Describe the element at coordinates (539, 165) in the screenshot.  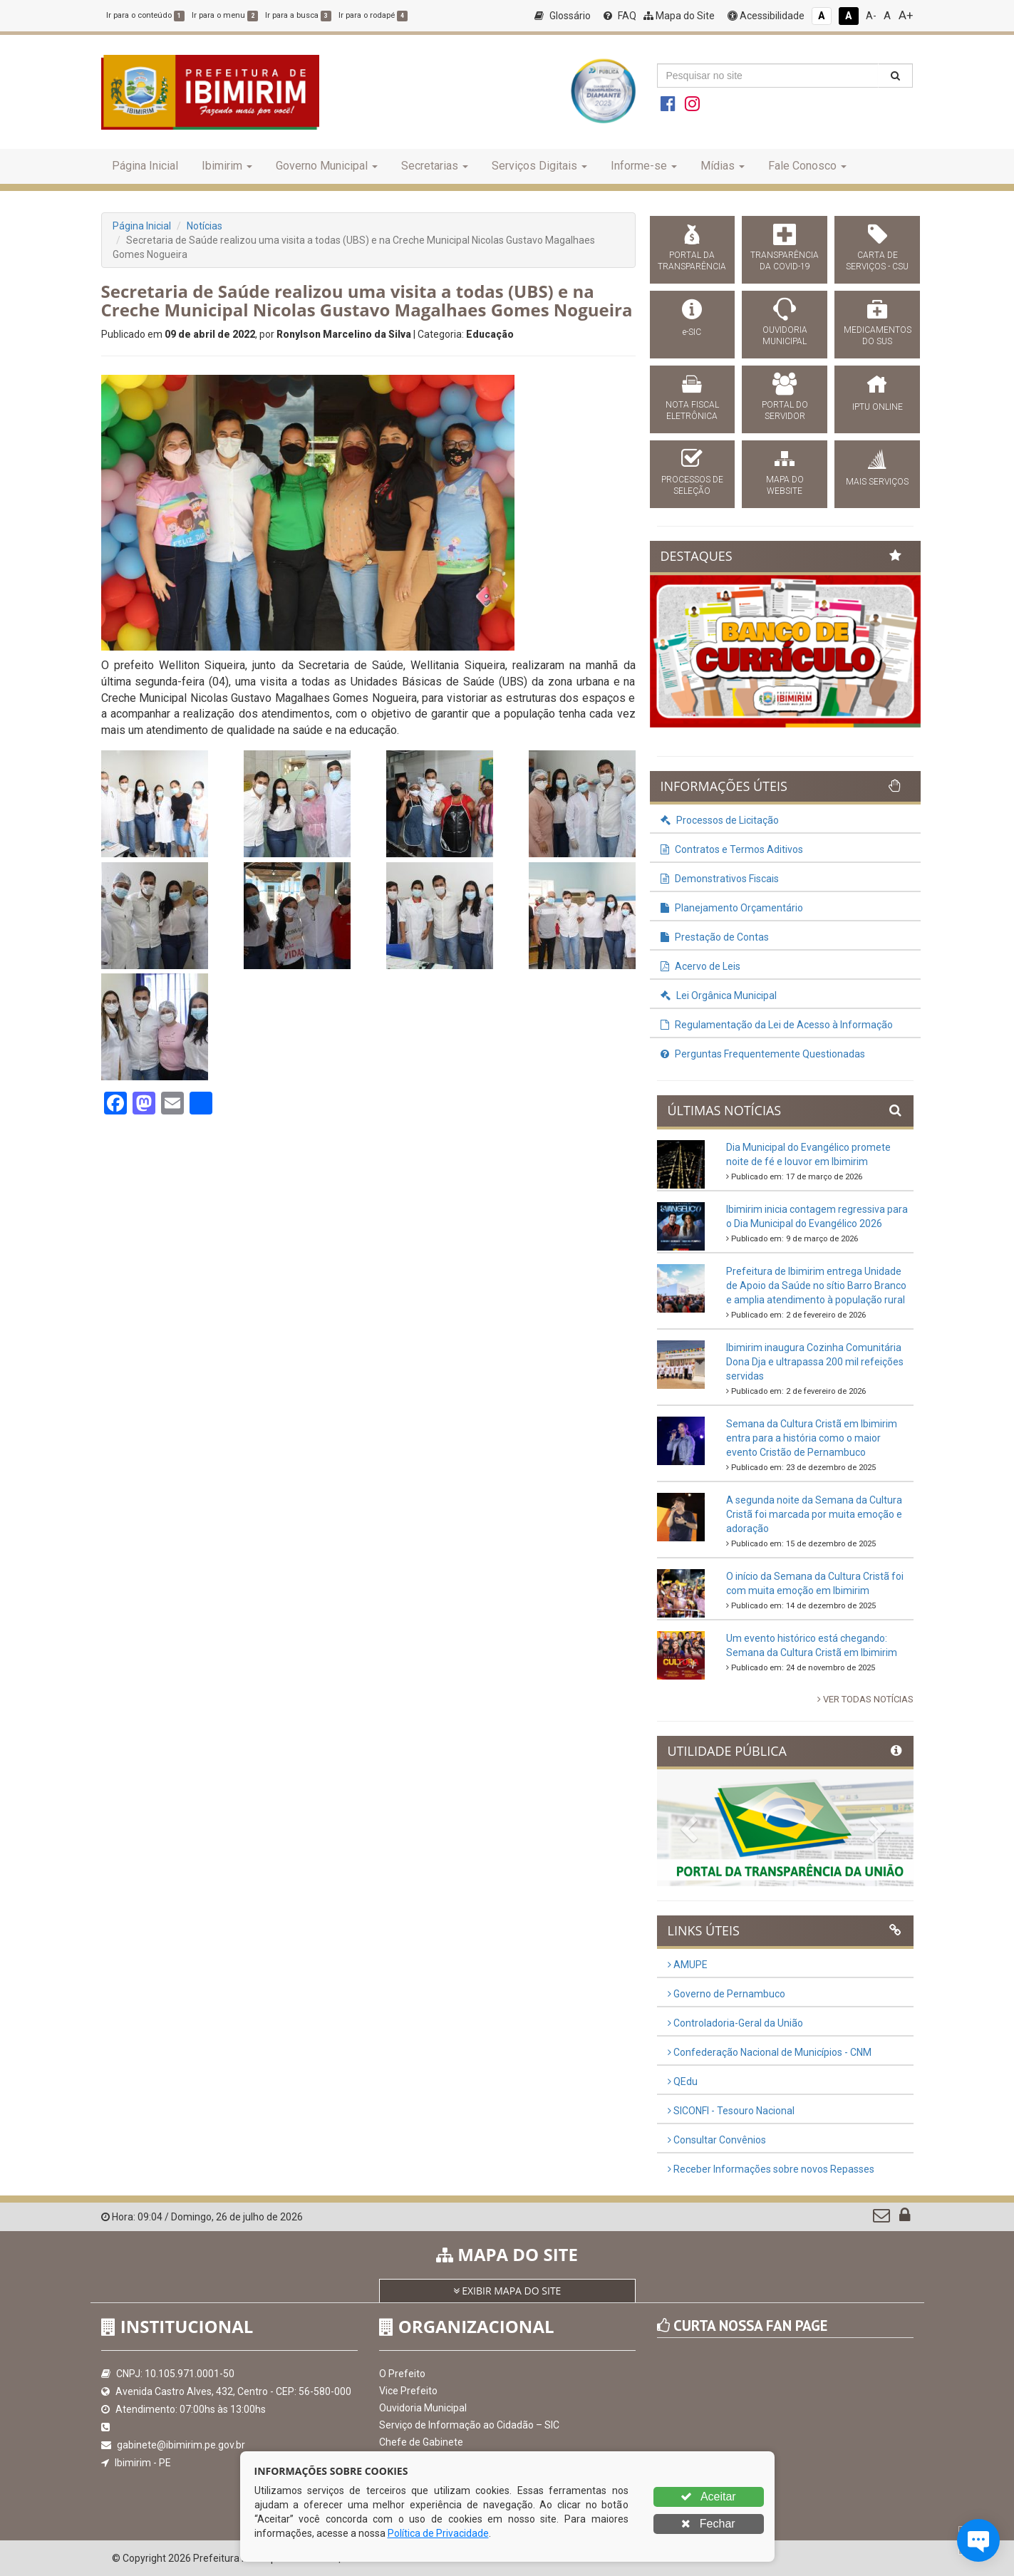
I see `Serviços Digitais [button]` at that location.